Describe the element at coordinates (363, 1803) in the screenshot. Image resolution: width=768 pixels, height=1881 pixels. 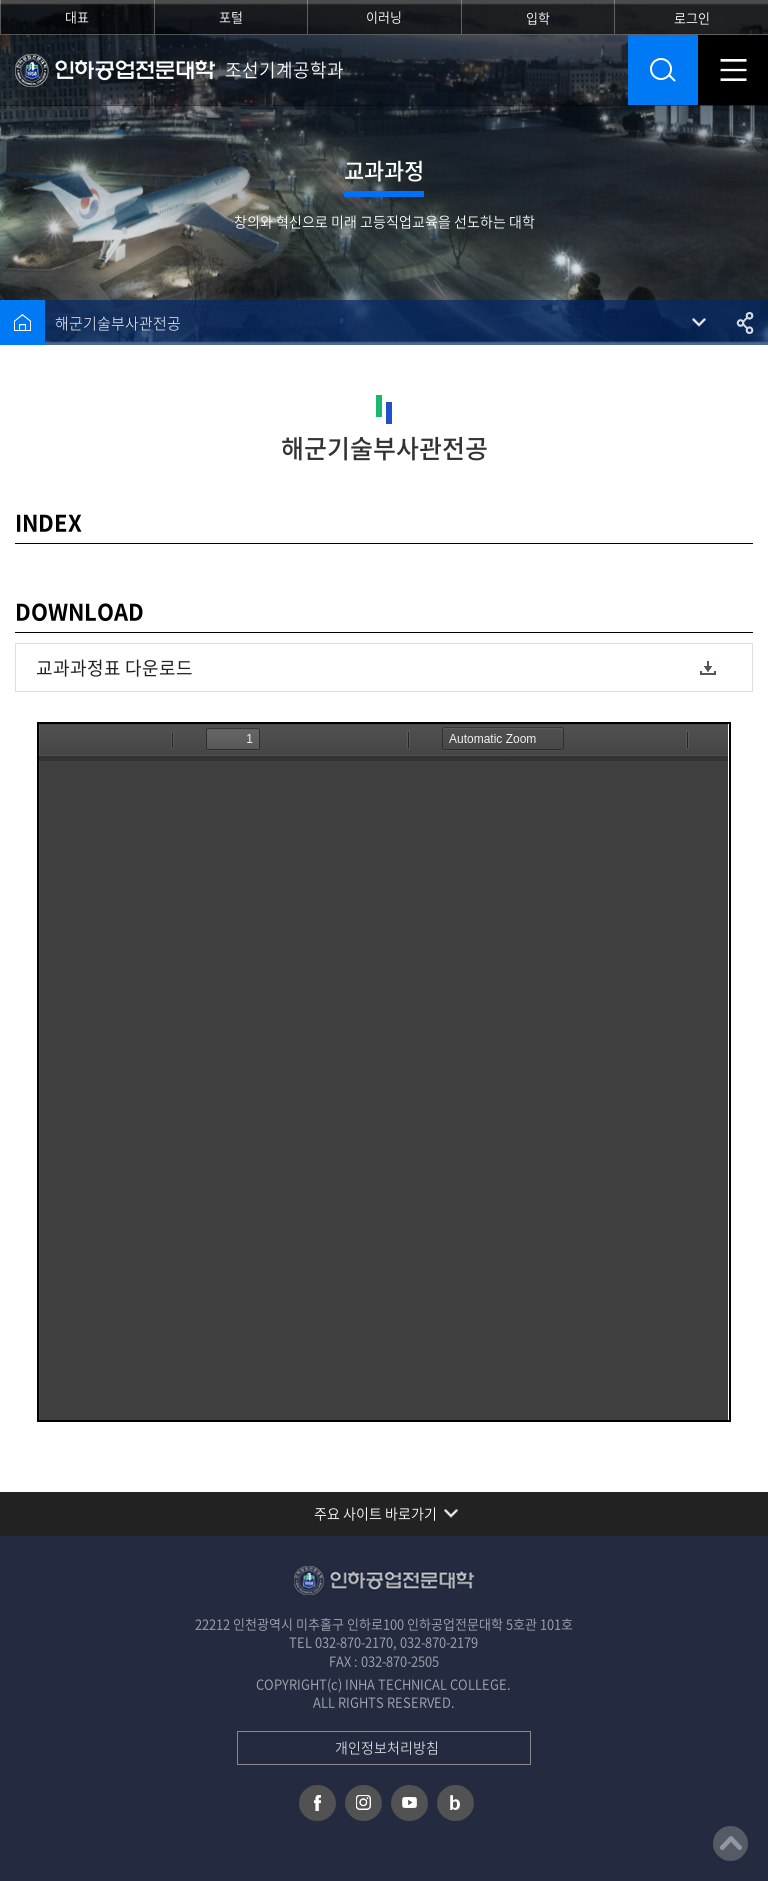
I see `인스타그램` at that location.